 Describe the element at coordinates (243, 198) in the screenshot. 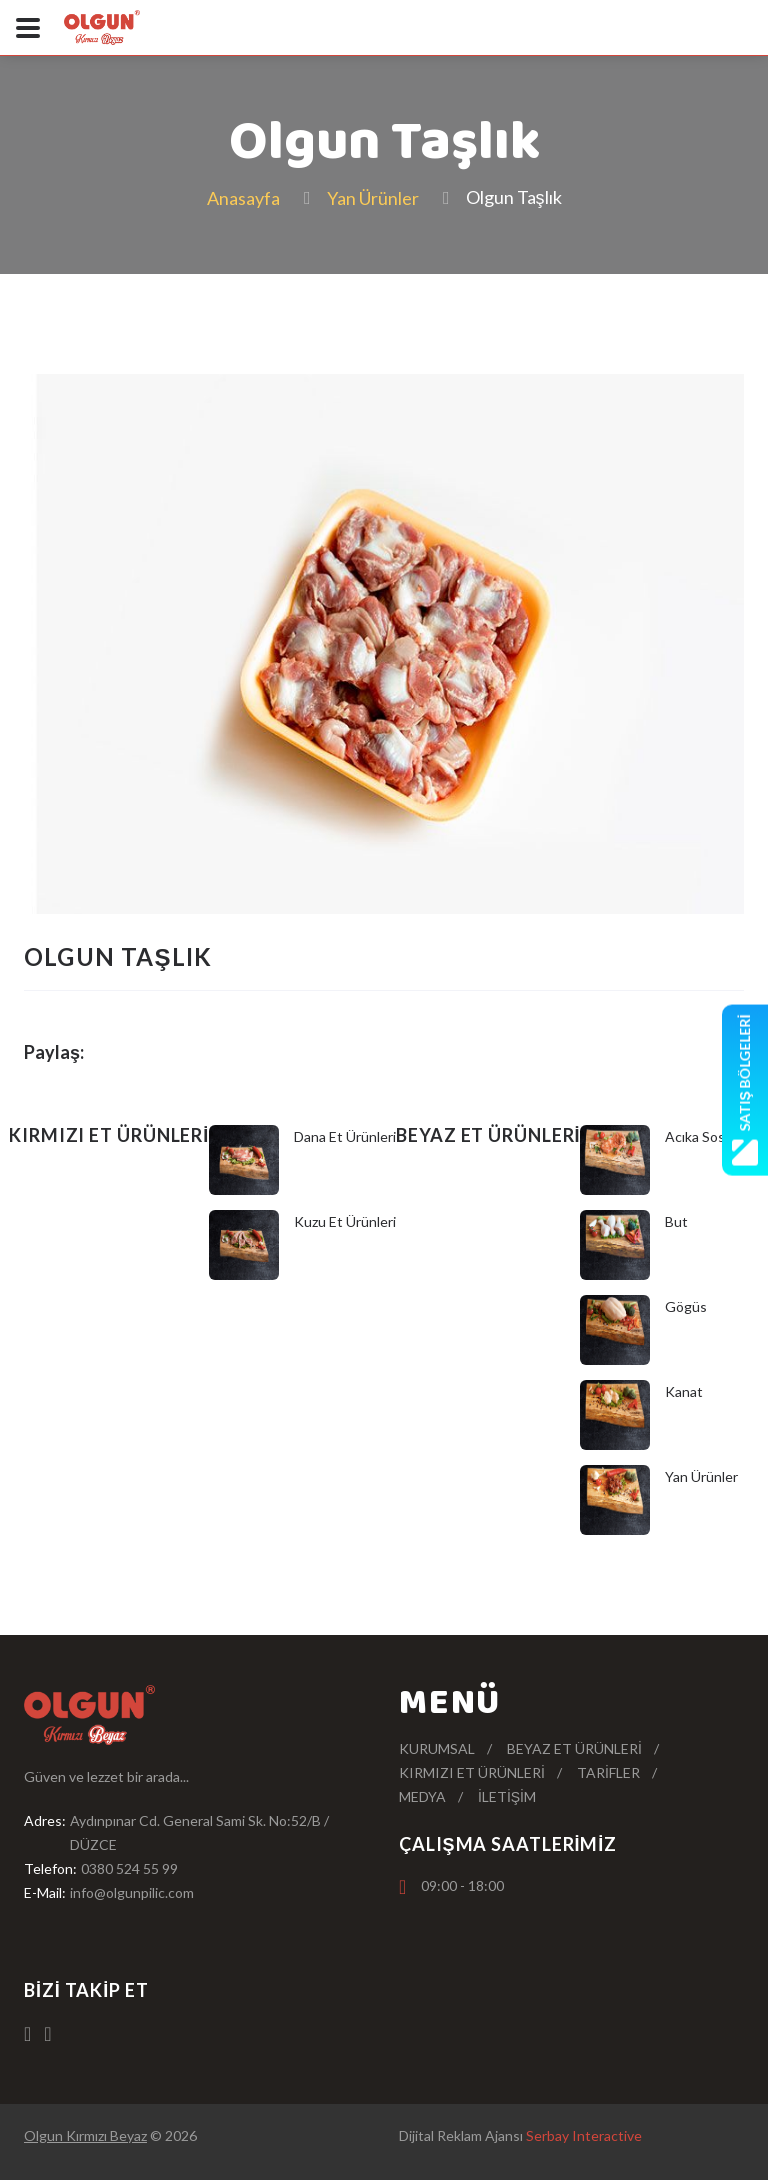

I see `Anasayfa` at that location.